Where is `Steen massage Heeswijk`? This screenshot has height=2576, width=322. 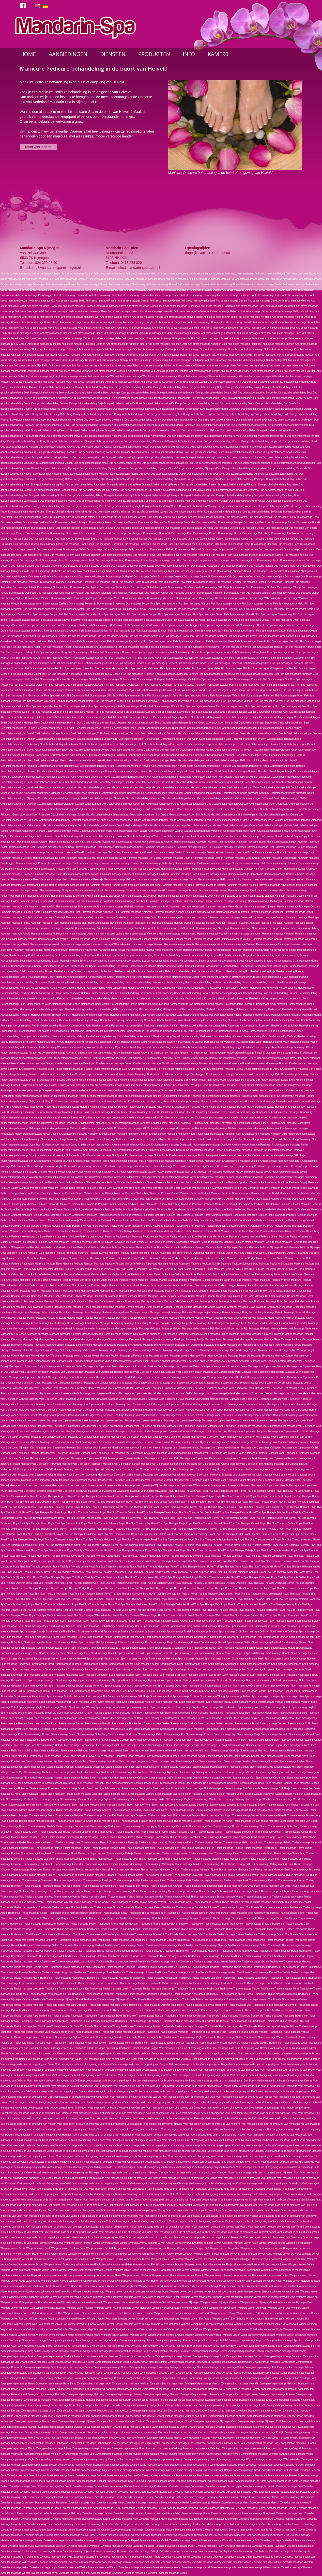 Steen massage Heeswijk is located at coordinates (213, 1745).